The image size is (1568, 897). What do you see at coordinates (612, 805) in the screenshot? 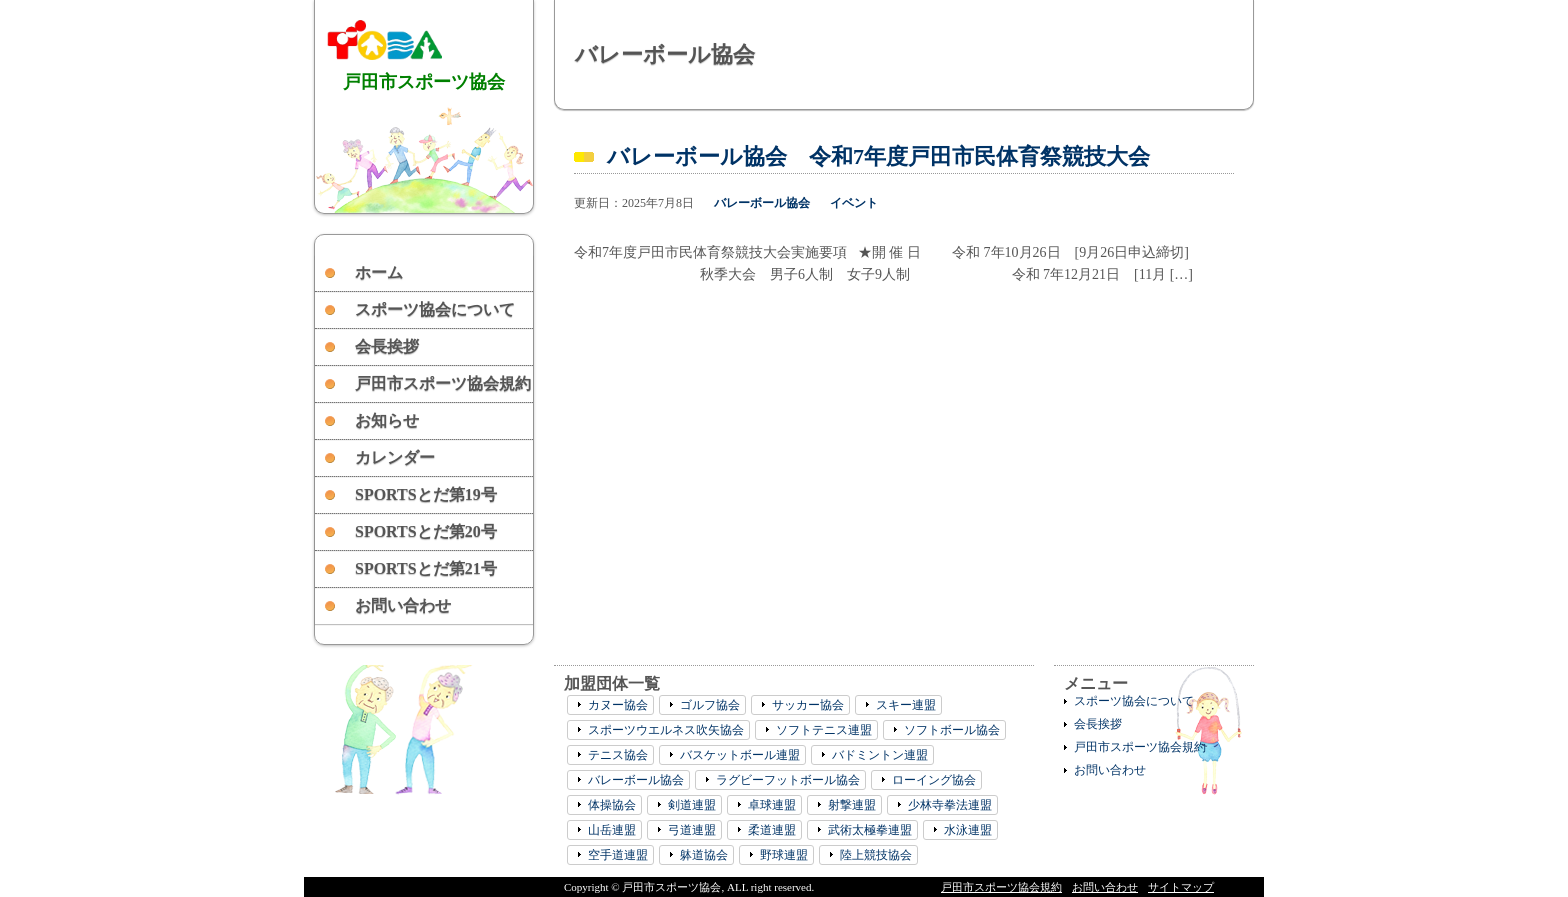
I see `体操協会` at bounding box center [612, 805].